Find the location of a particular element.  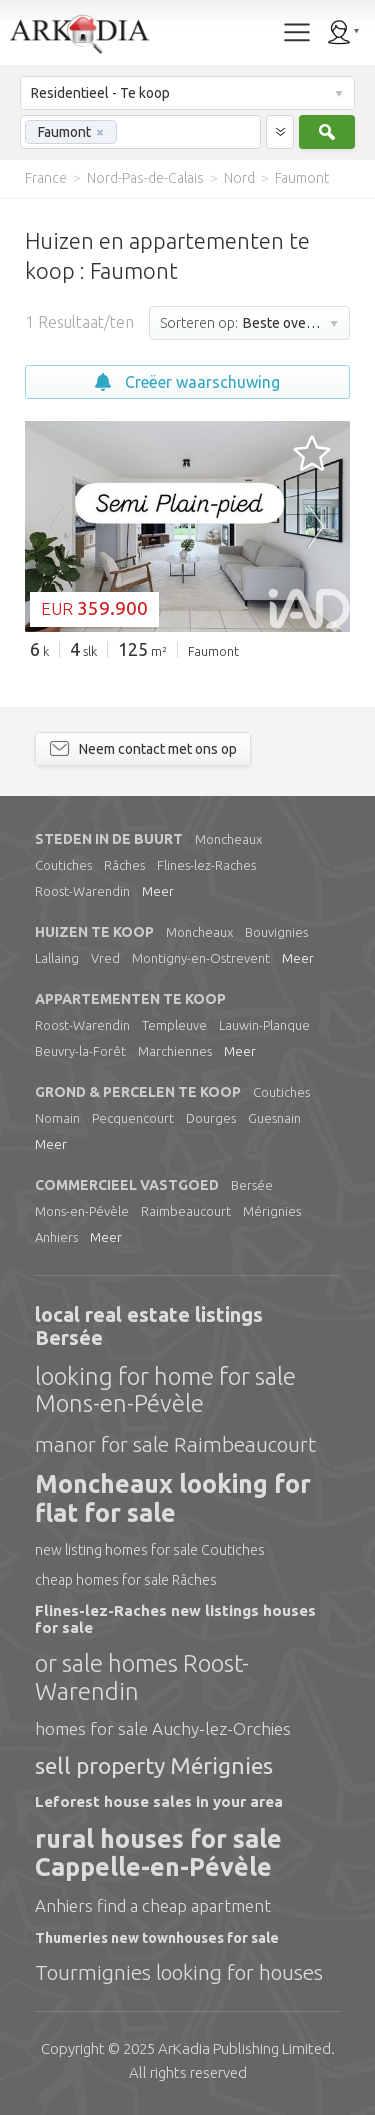

Guesnain is located at coordinates (274, 1118).